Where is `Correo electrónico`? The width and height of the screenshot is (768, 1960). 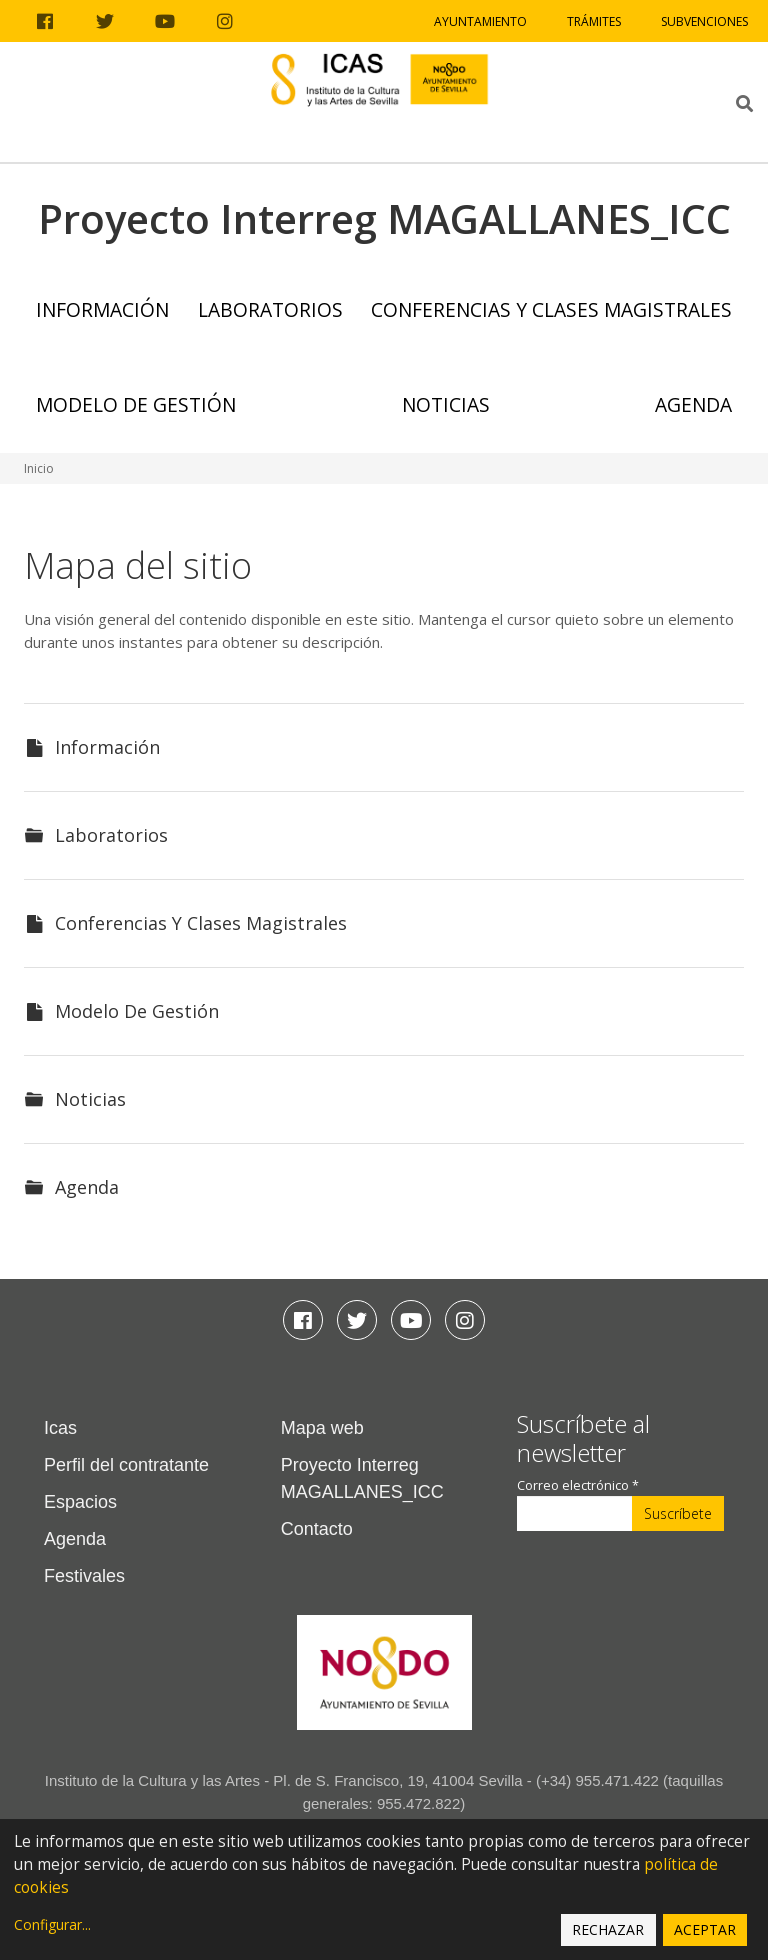 Correo electrónico is located at coordinates (578, 1485).